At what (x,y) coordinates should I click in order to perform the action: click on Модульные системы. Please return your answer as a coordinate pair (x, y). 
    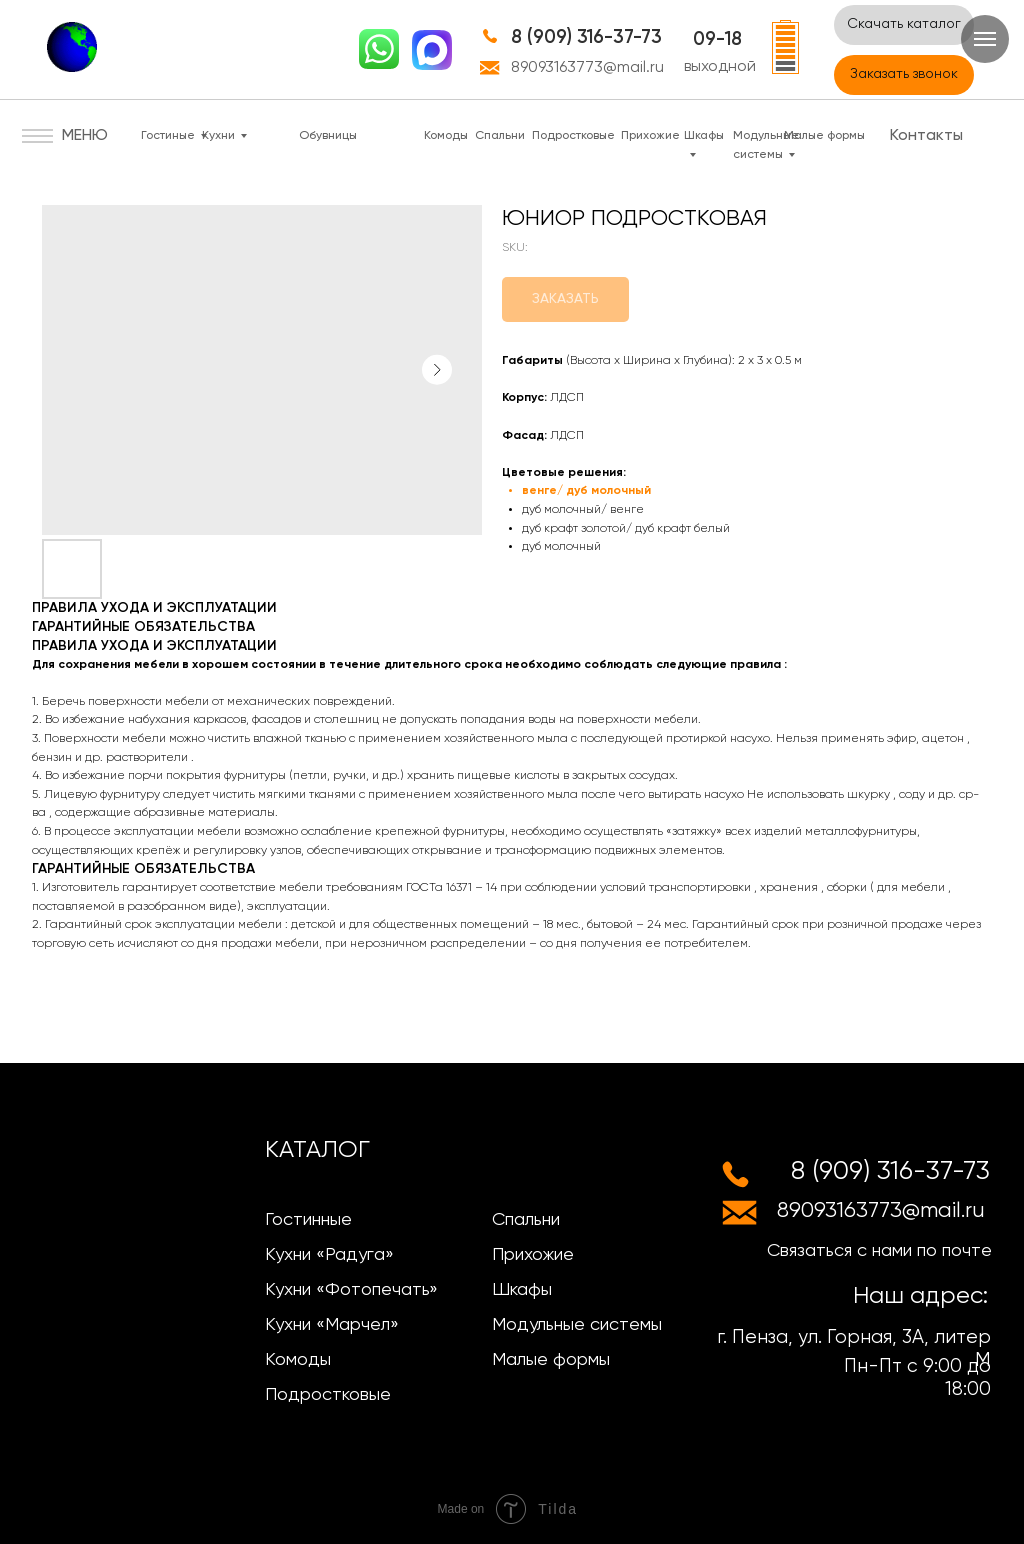
    Looking at the image, I should click on (577, 1325).